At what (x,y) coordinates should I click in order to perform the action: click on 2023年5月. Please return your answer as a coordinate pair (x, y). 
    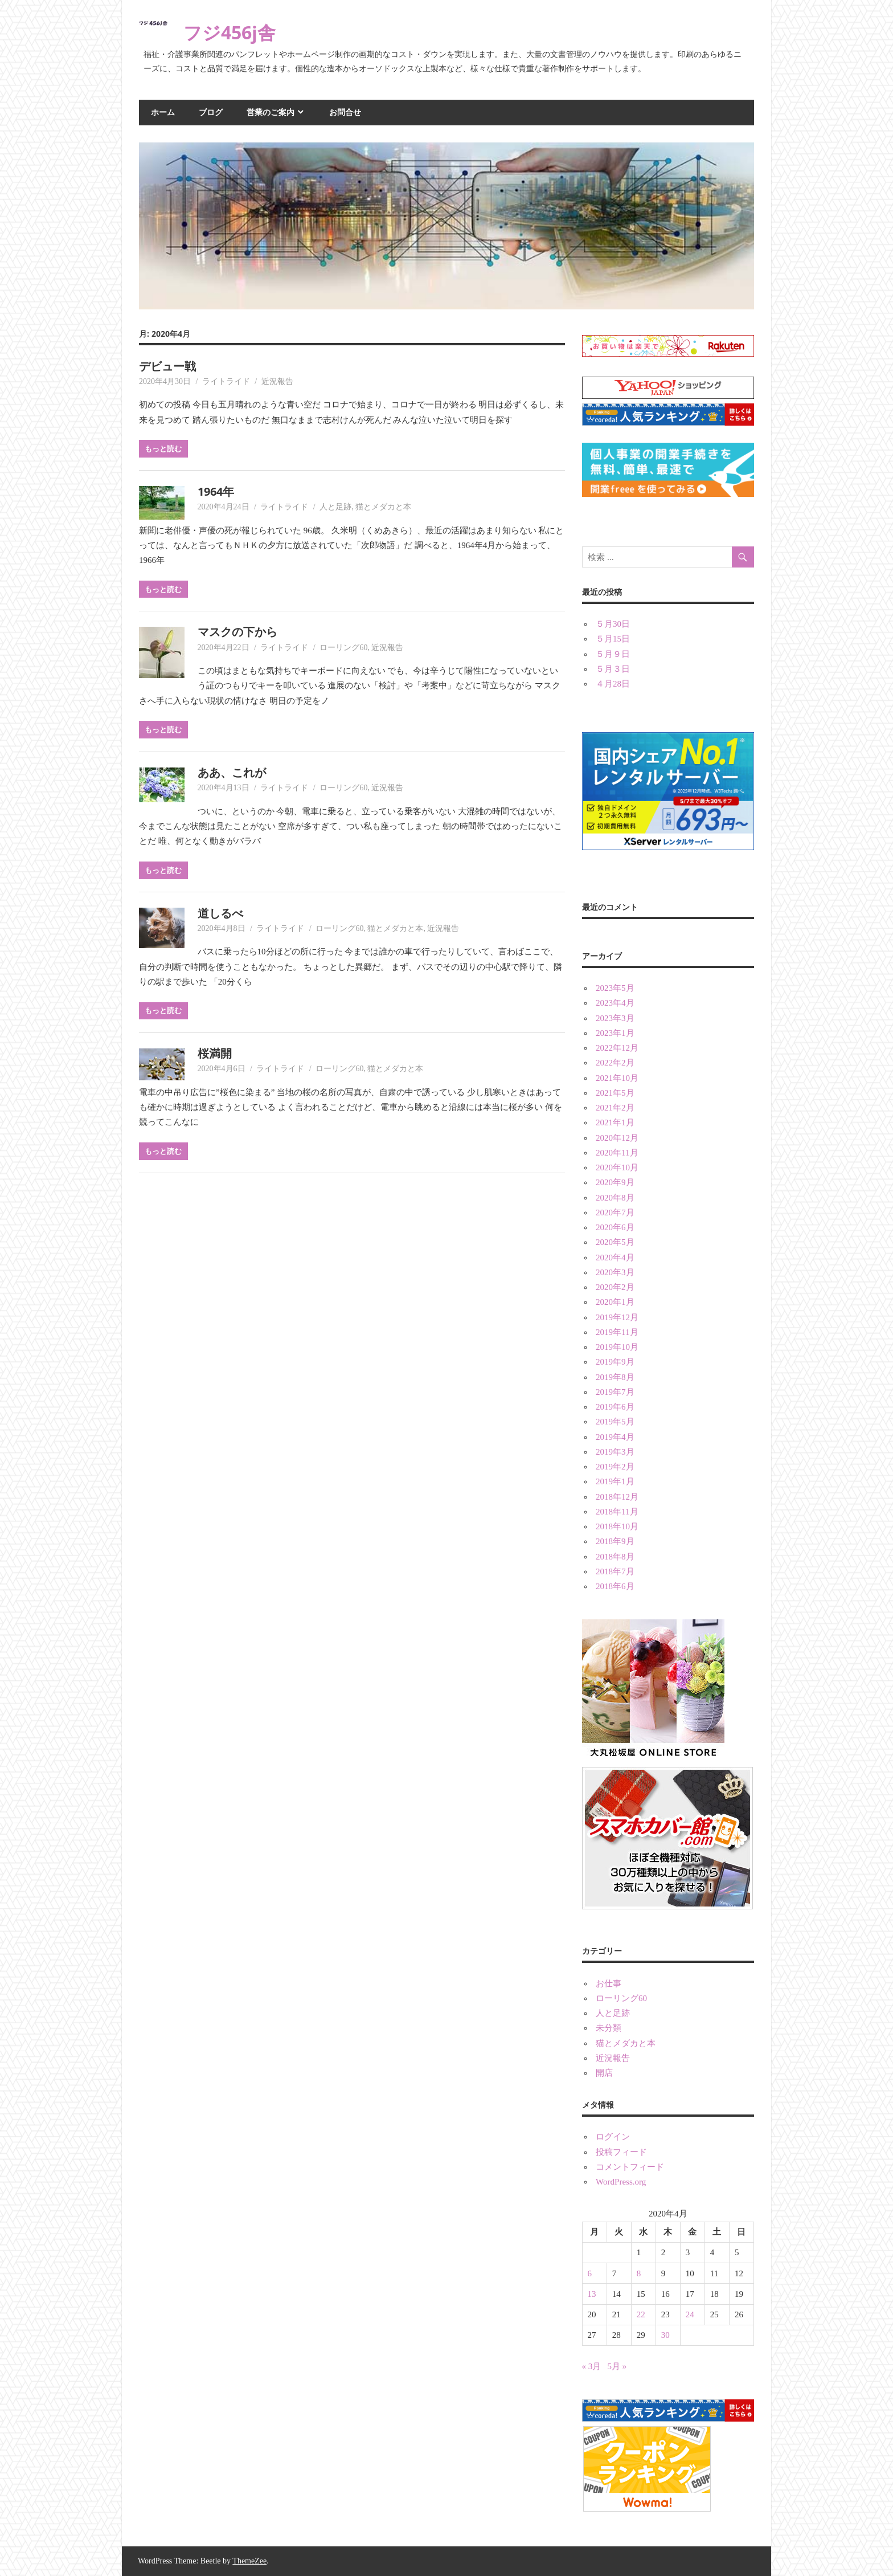
    Looking at the image, I should click on (615, 988).